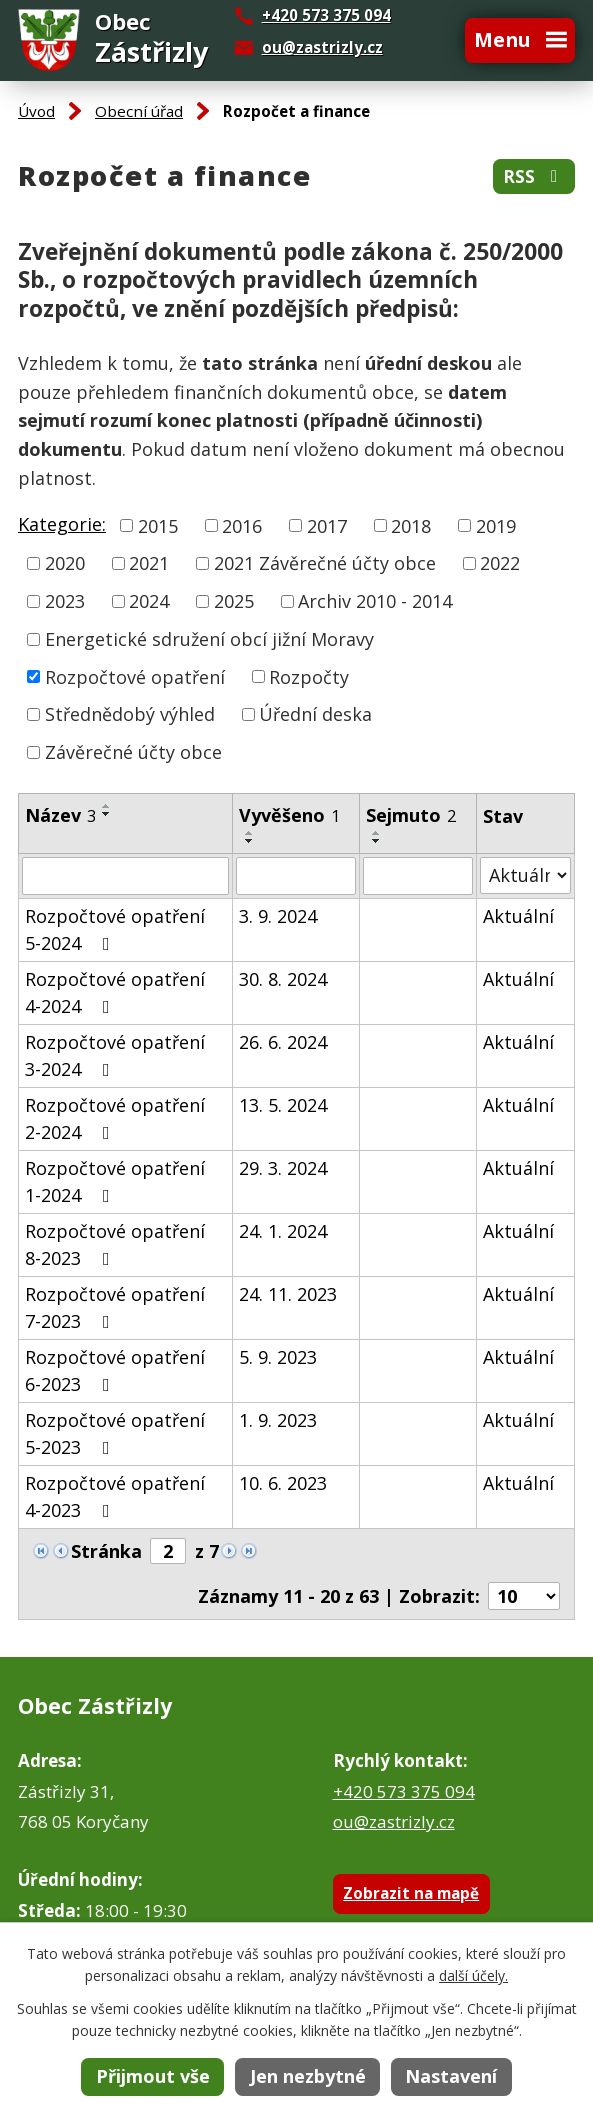  What do you see at coordinates (309, 676) in the screenshot?
I see `Rozpočty` at bounding box center [309, 676].